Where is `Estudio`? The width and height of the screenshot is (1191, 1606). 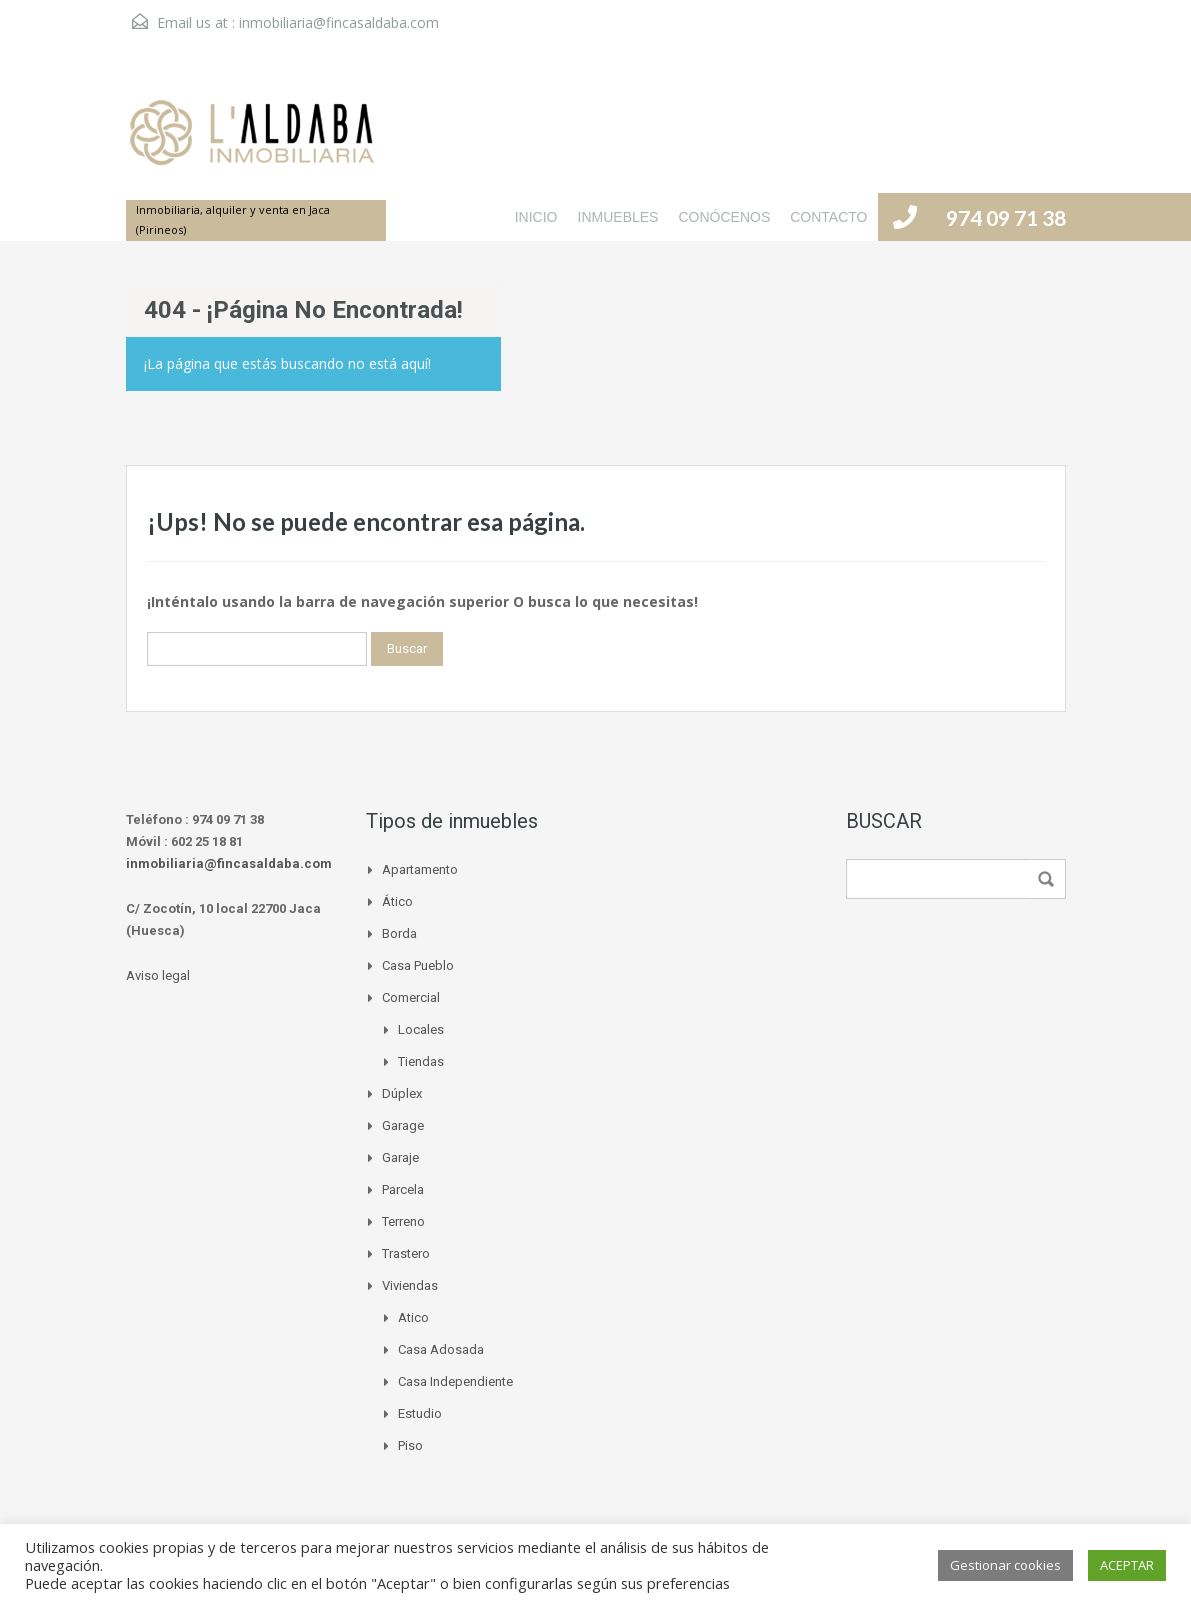 Estudio is located at coordinates (420, 1413).